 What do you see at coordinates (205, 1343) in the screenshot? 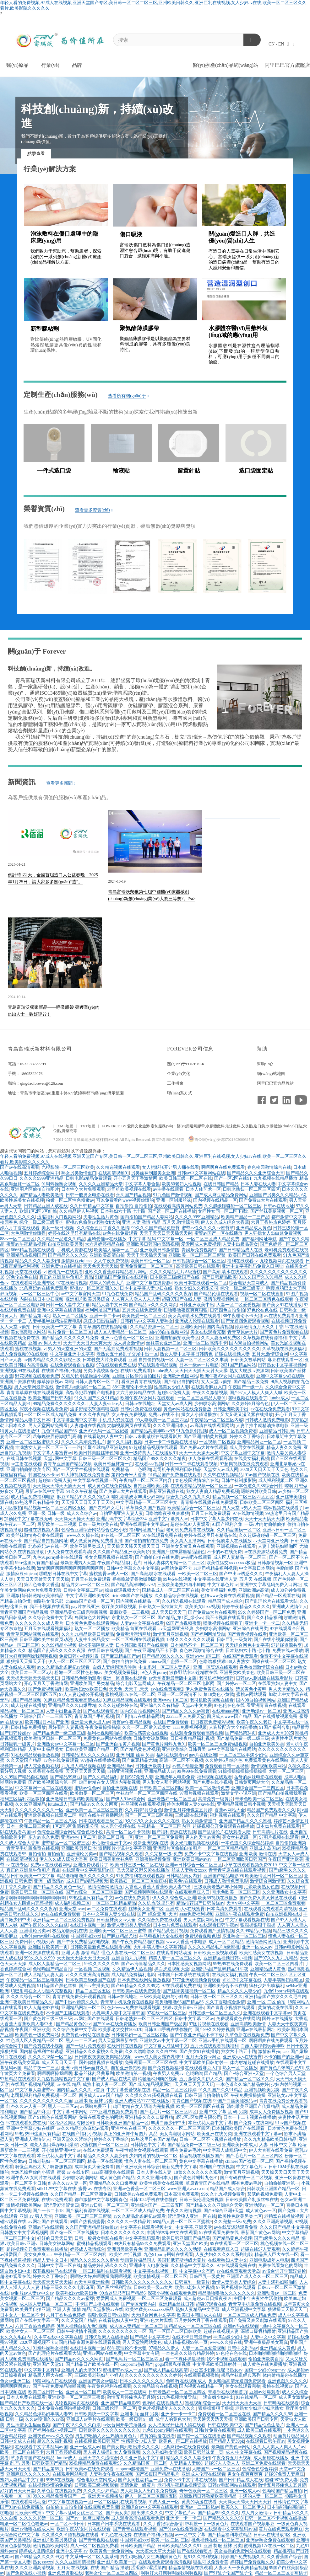
I see `亚洲一区二区高清不卡` at bounding box center [205, 1343].